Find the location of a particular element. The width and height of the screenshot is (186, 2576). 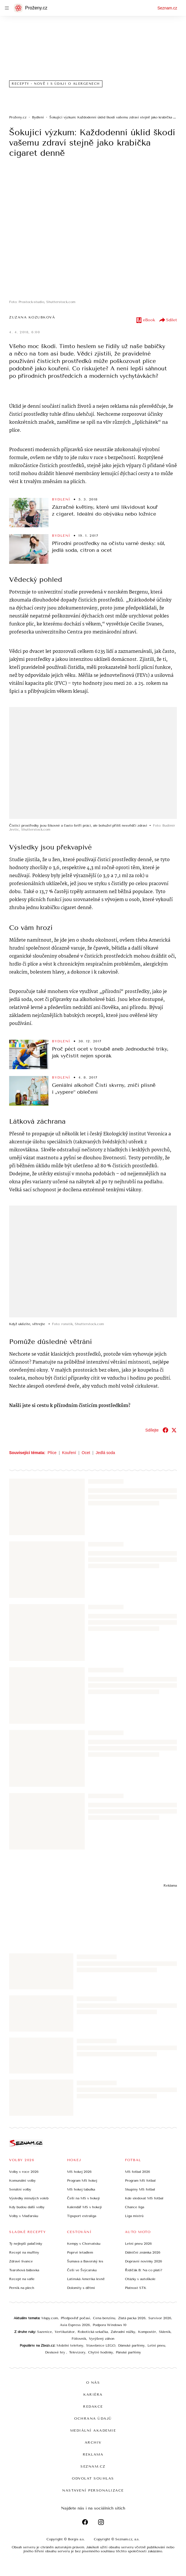

Kouření is located at coordinates (69, 1452).